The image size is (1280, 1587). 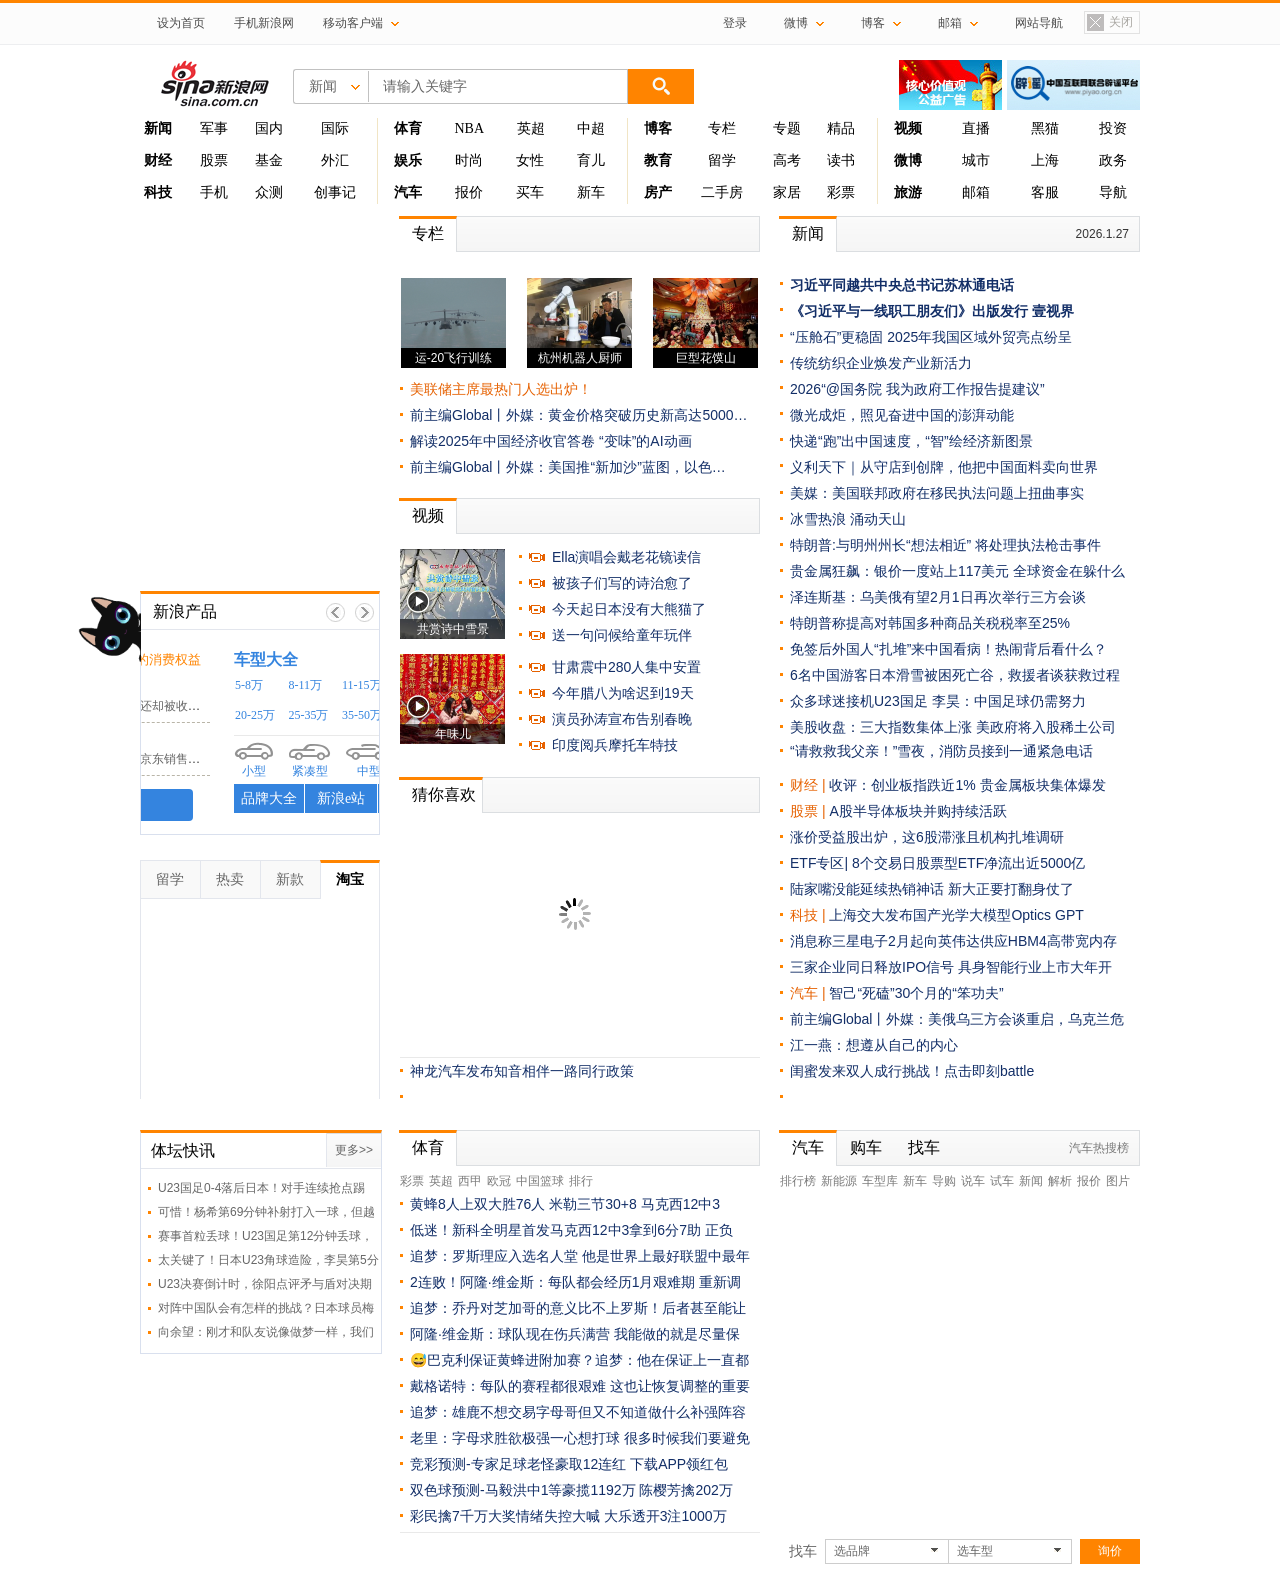 I want to click on 说车, so click(x=973, y=1181).